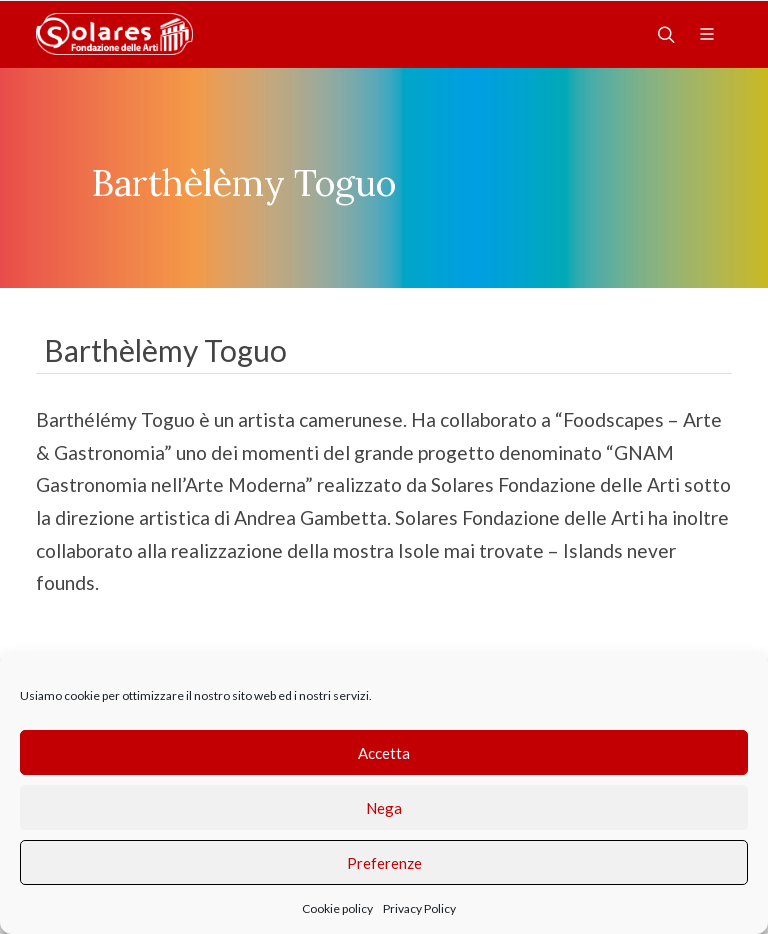 This screenshot has height=934, width=768. Describe the element at coordinates (384, 753) in the screenshot. I see `Accetta` at that location.